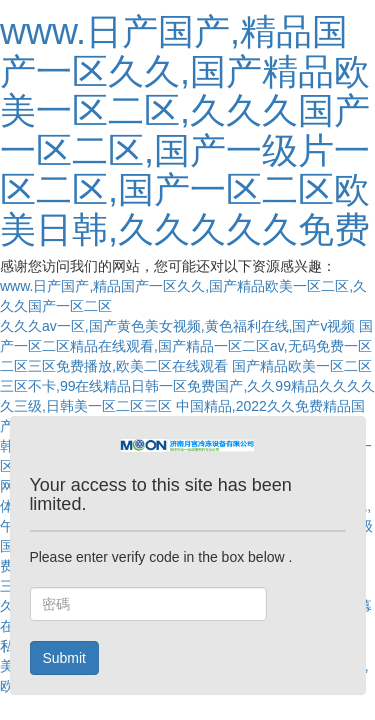 This screenshot has height=720, width=375. I want to click on www.日产国产,精品国产一区久久,国产精品欧美一区二区,久久久国产一区二区,国产一级片一区二区,国产一区二区欧美日韩,久久久久久免费, so click(185, 130).